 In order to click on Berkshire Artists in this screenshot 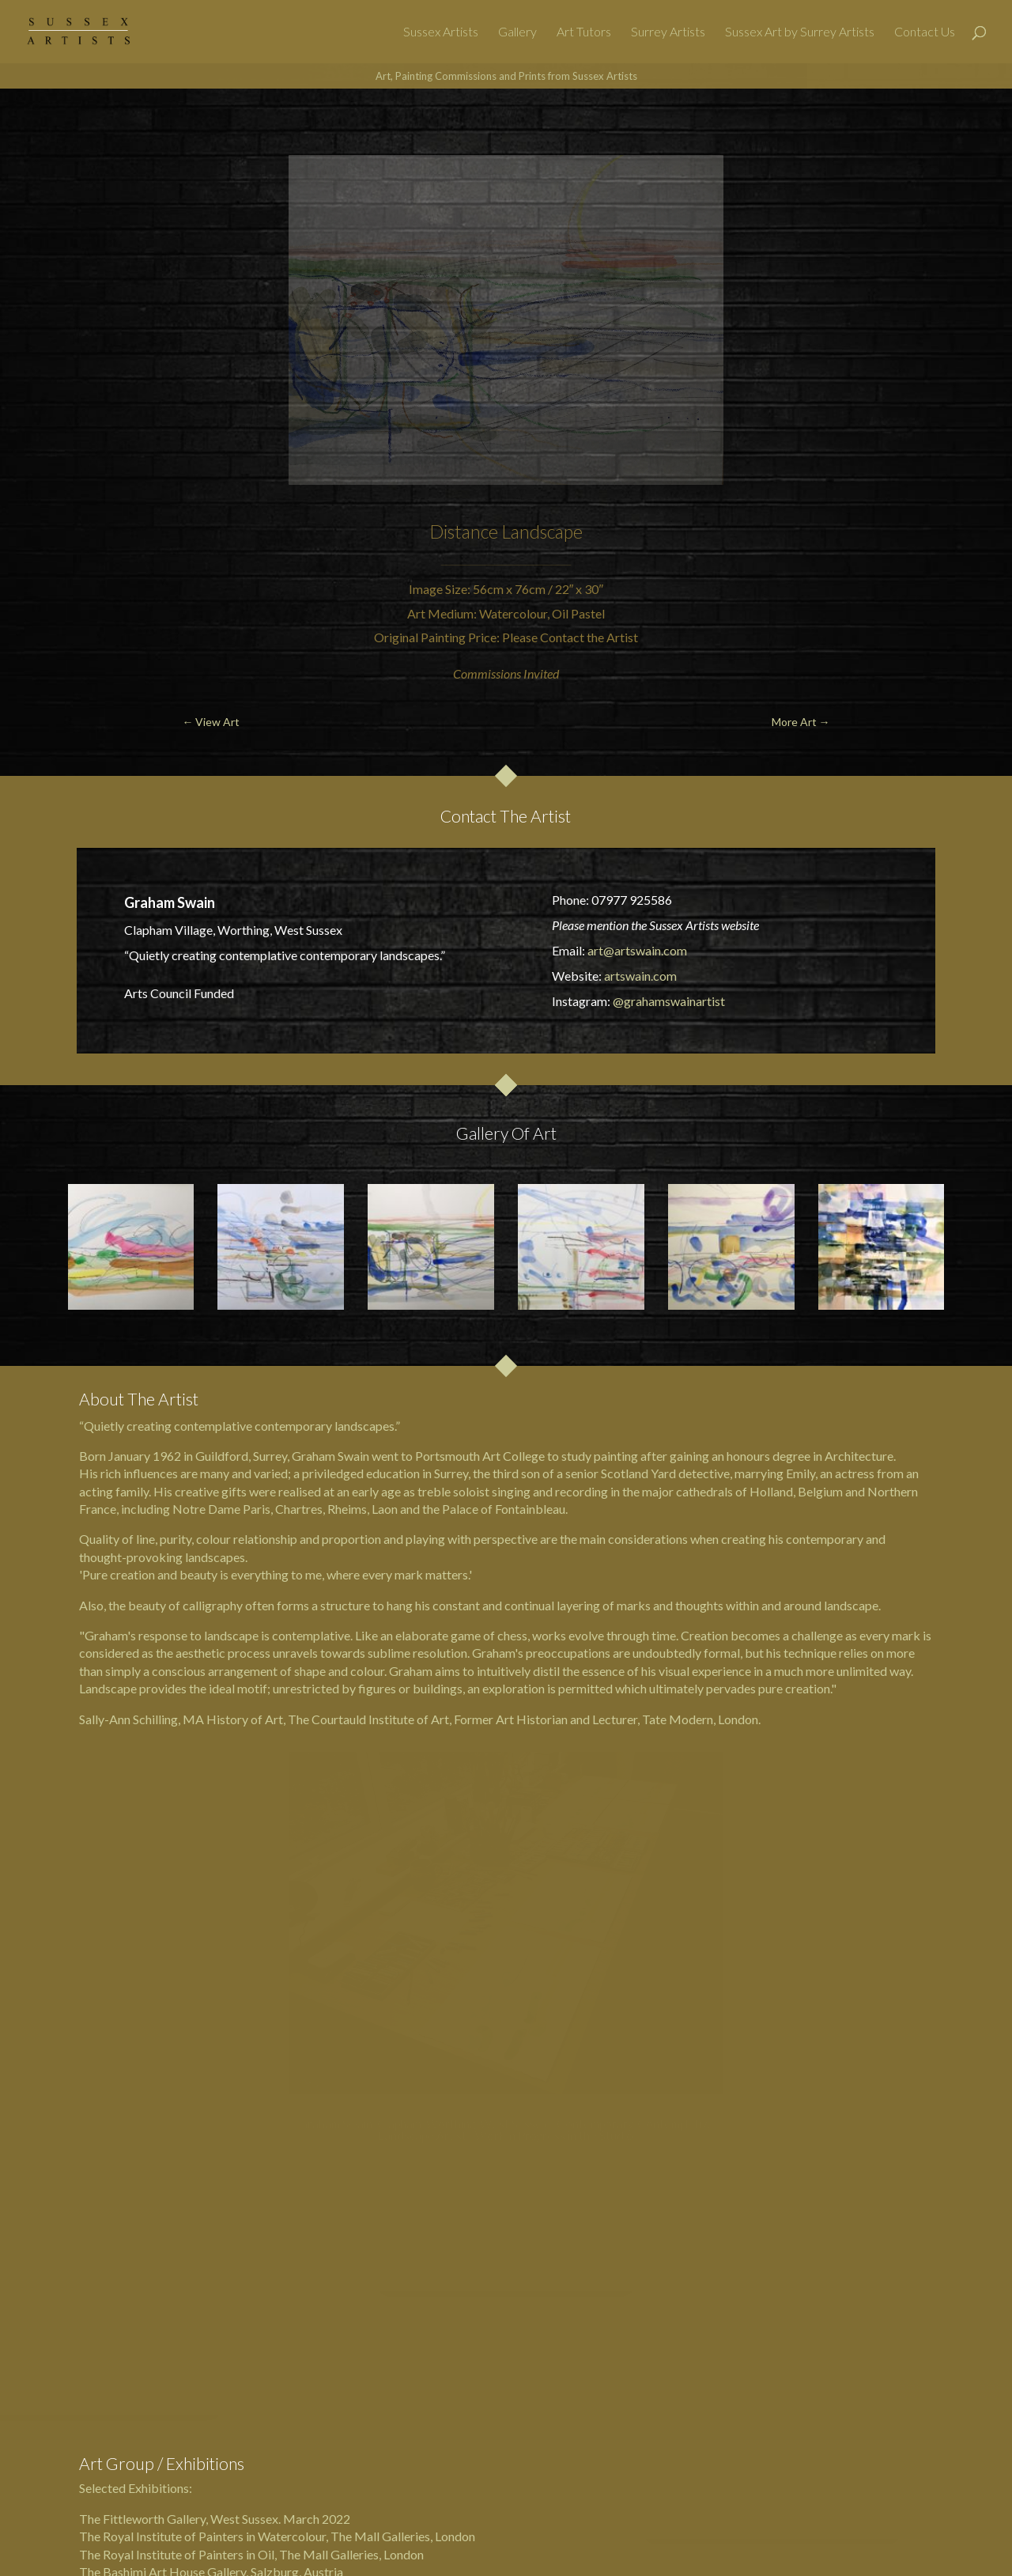, I will do `click(508, 2474)`.